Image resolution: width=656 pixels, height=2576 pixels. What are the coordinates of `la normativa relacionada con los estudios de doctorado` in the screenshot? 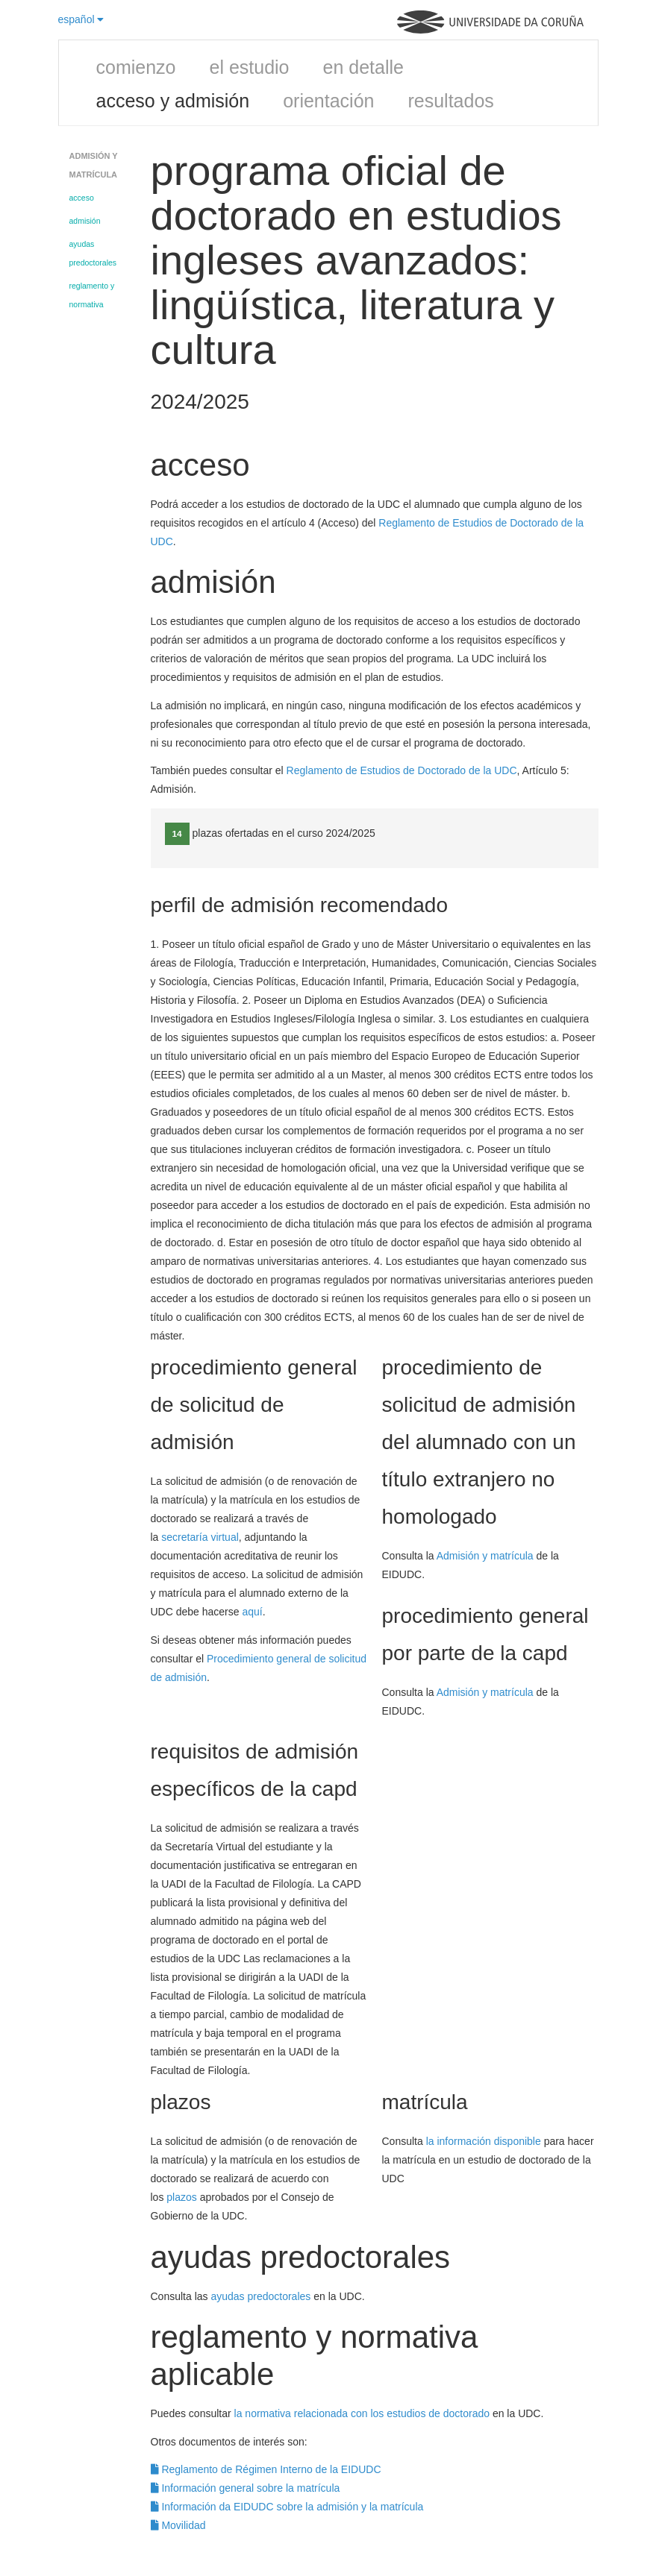 It's located at (362, 2413).